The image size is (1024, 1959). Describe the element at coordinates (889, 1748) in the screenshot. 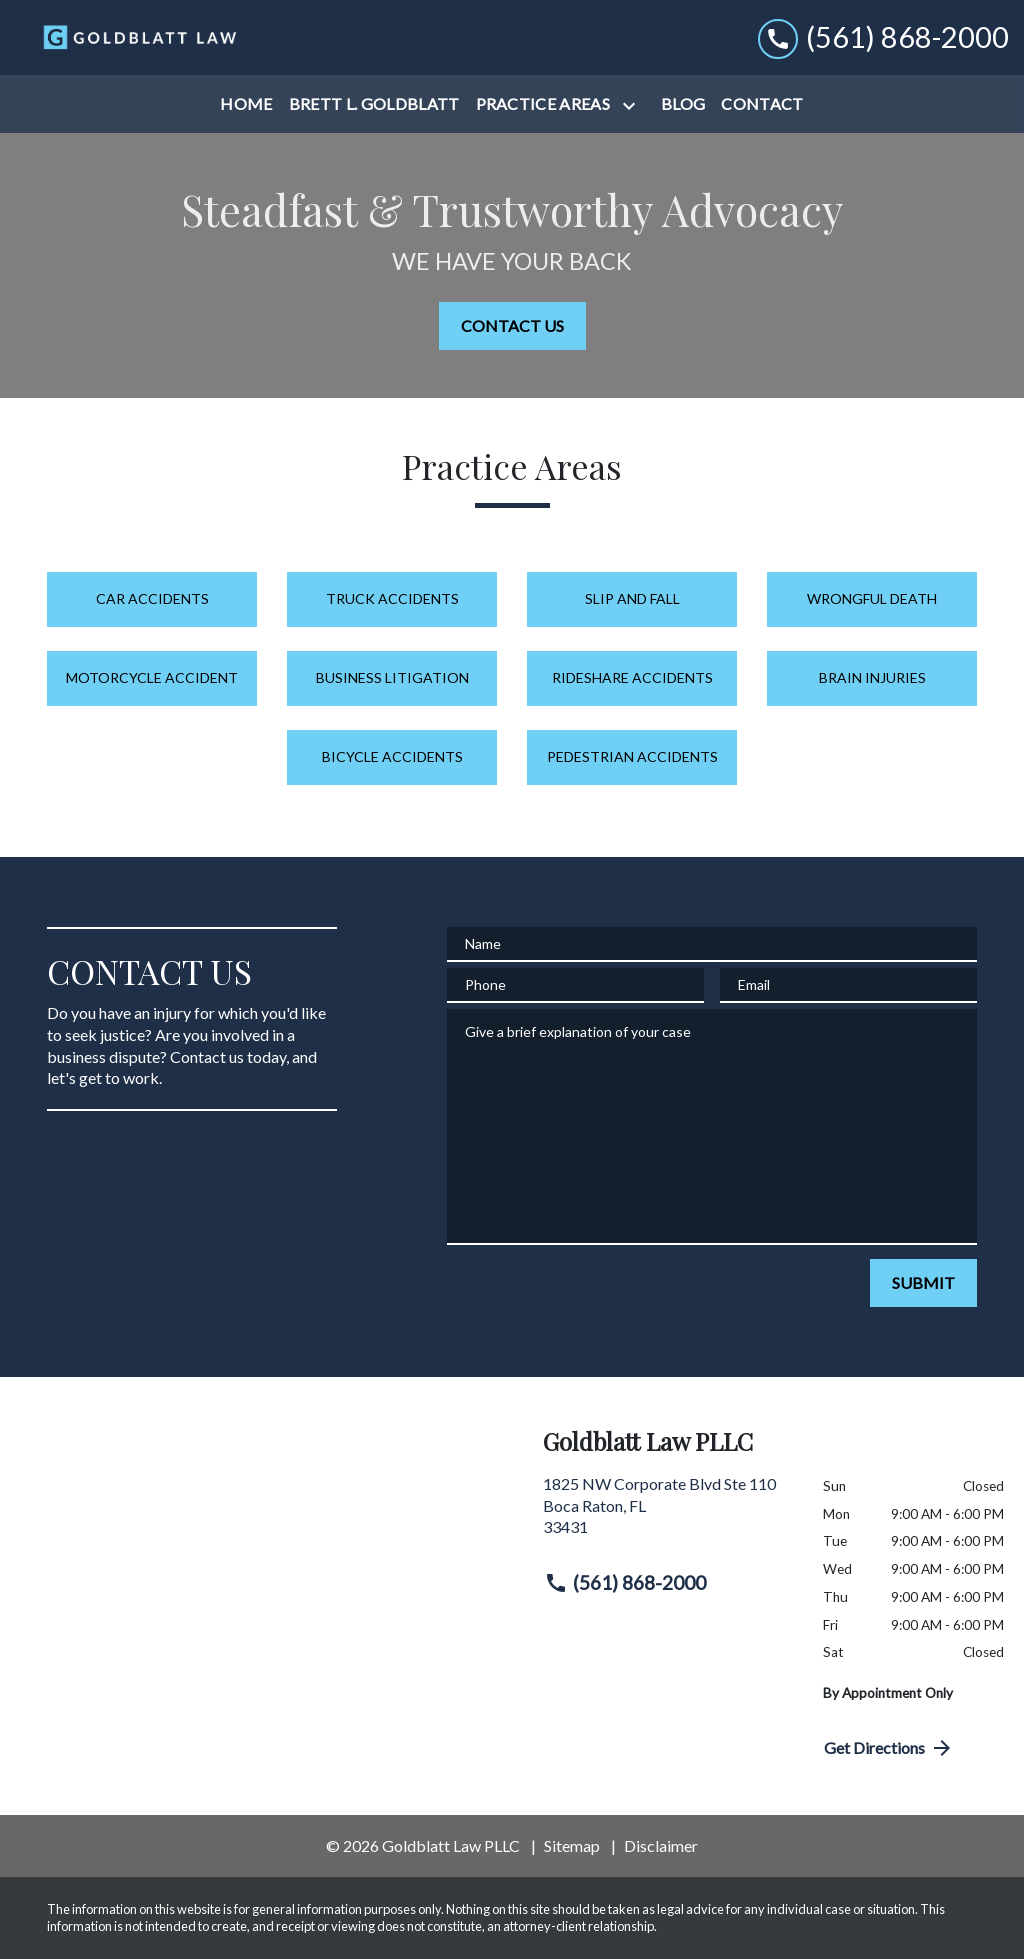

I see `Get Directions [address (New Window)]` at that location.